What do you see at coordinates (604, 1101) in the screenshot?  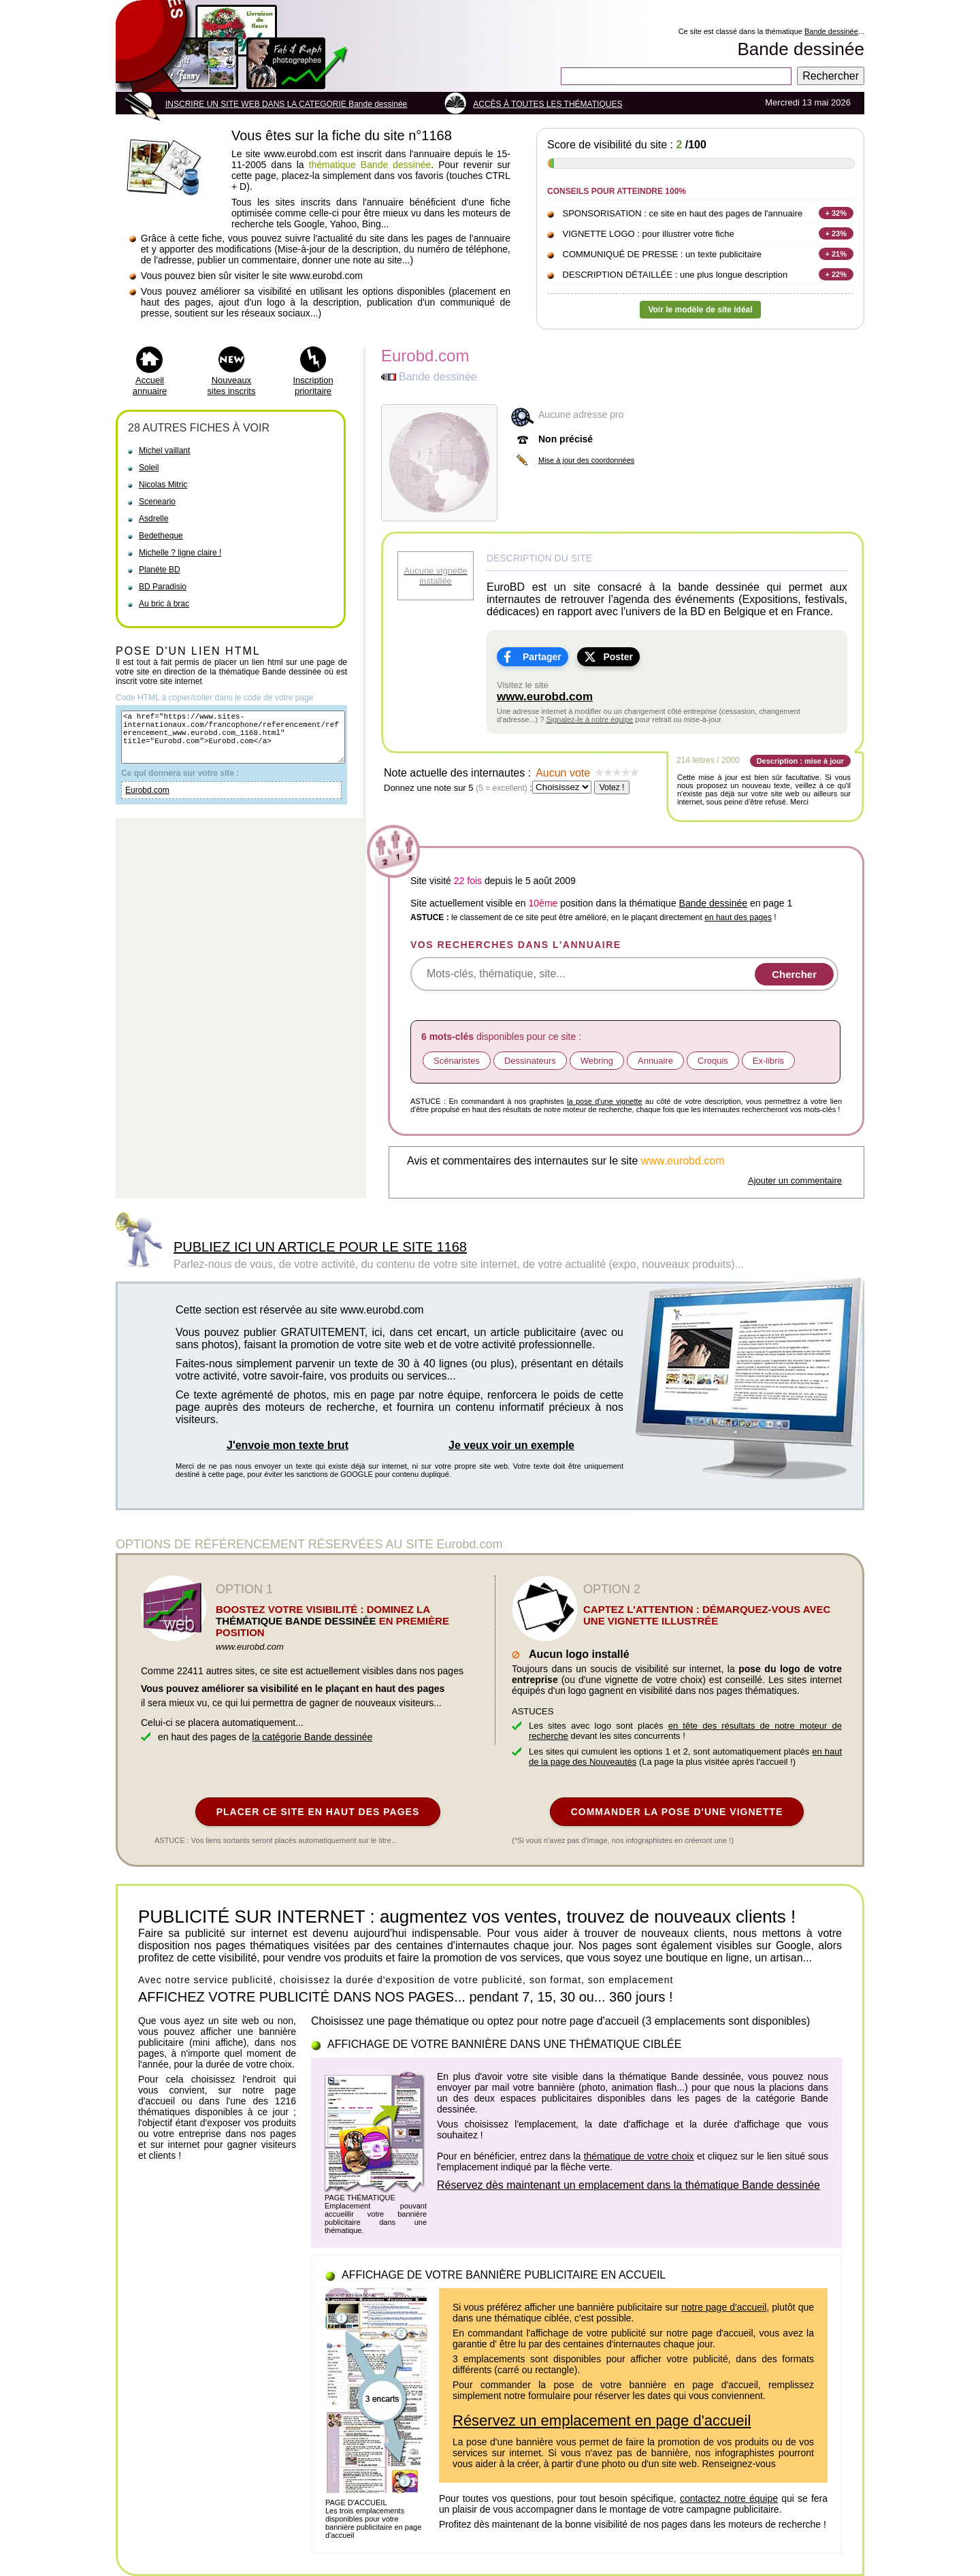 I see `la pose d'une vignette` at bounding box center [604, 1101].